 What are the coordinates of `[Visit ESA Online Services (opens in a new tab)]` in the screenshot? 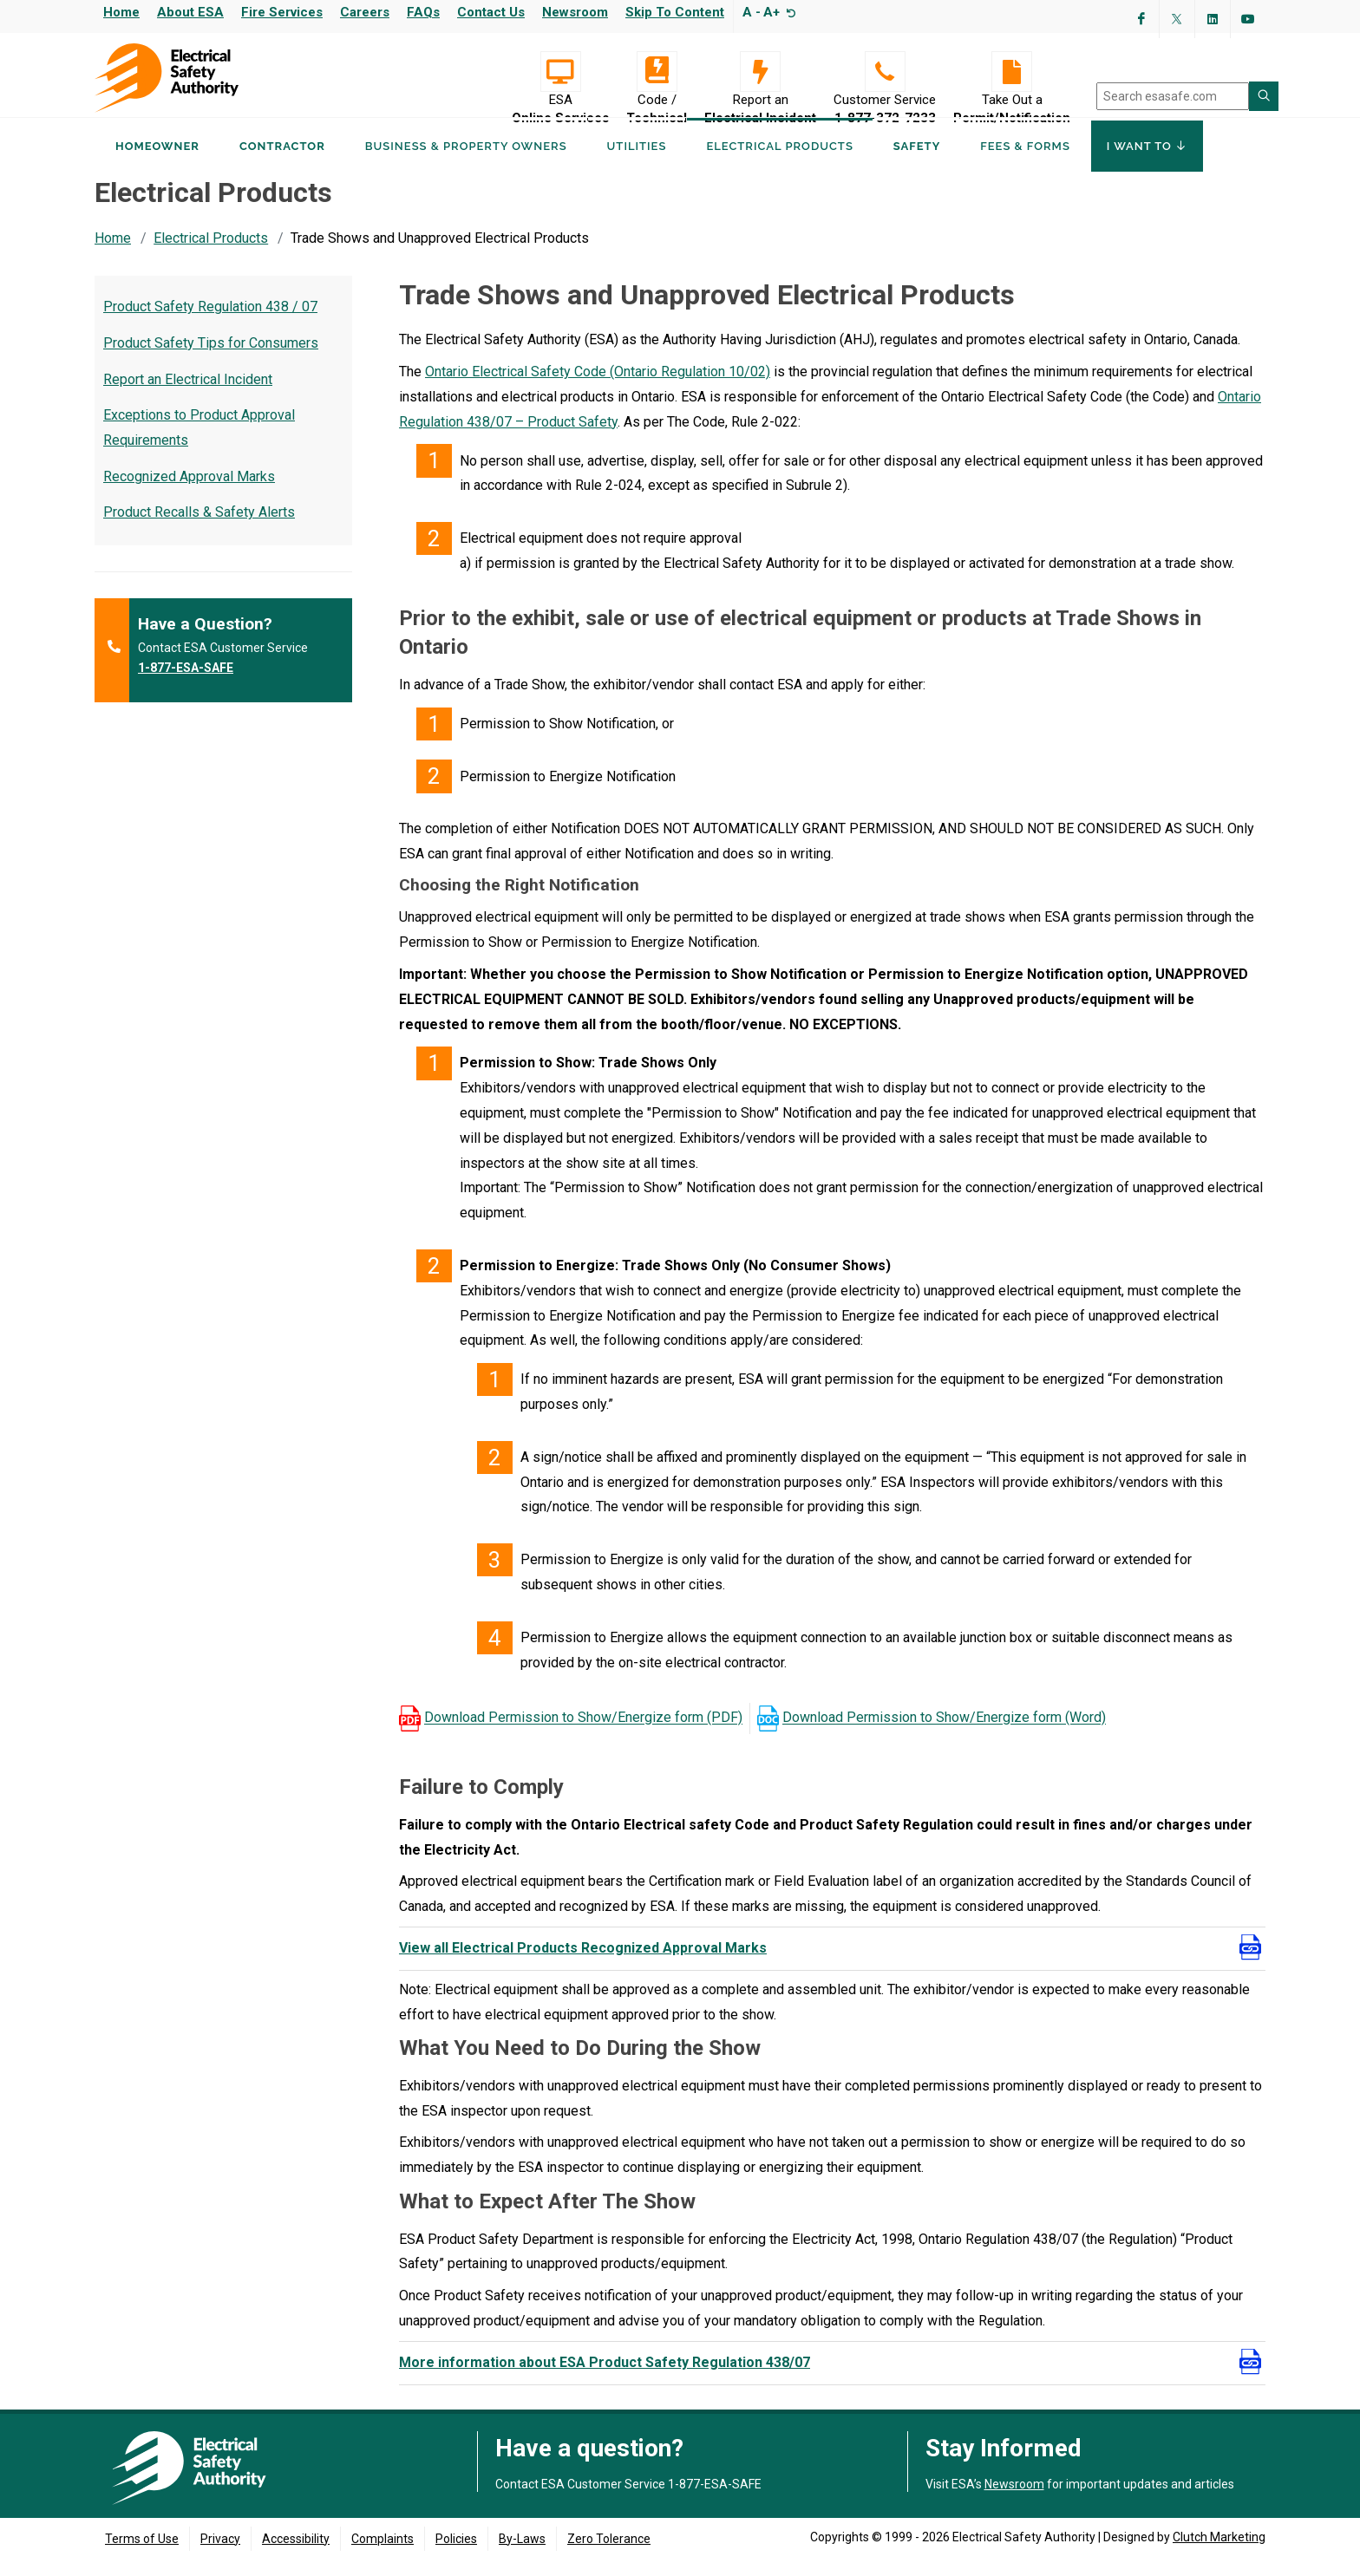 It's located at (560, 71).